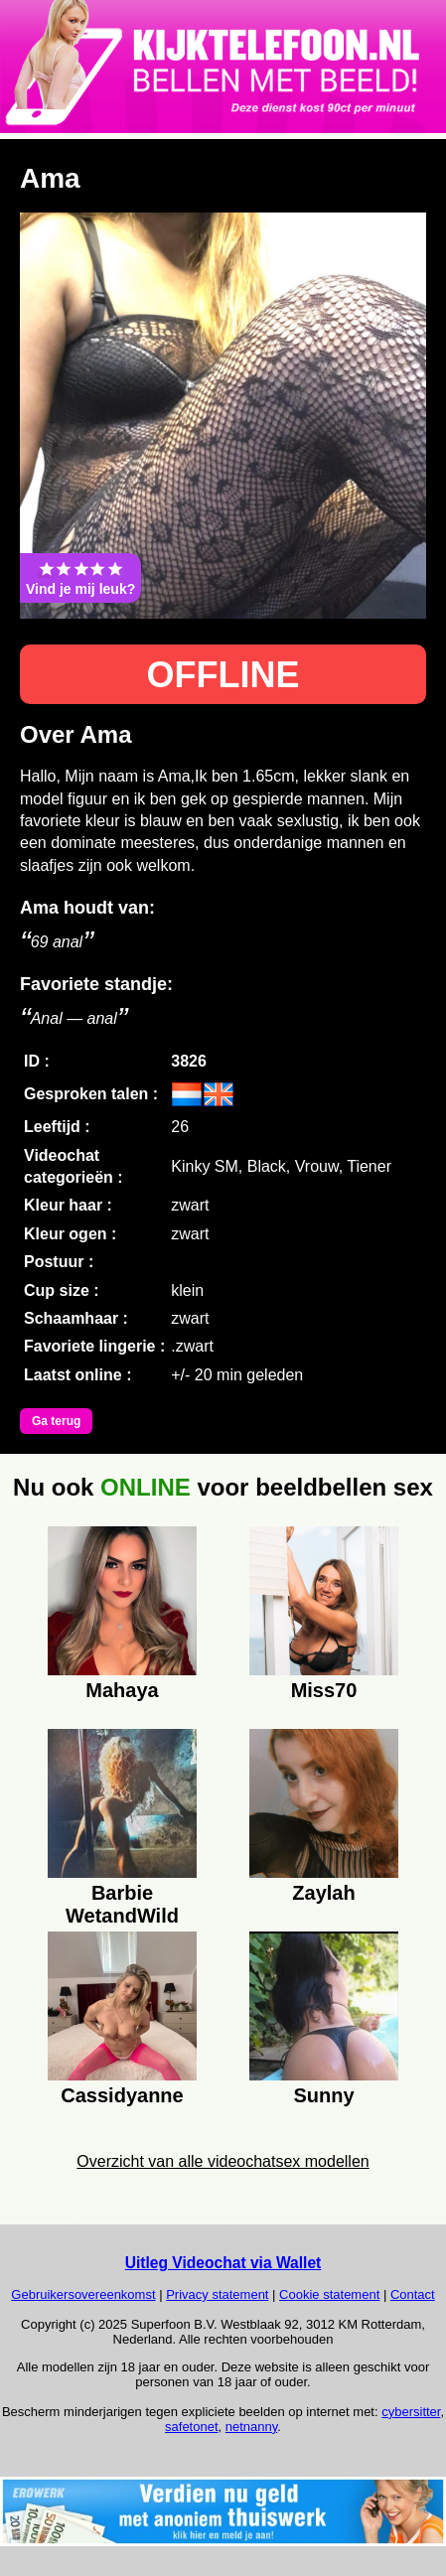 This screenshot has height=2576, width=446. I want to click on Ga terug, so click(56, 1421).